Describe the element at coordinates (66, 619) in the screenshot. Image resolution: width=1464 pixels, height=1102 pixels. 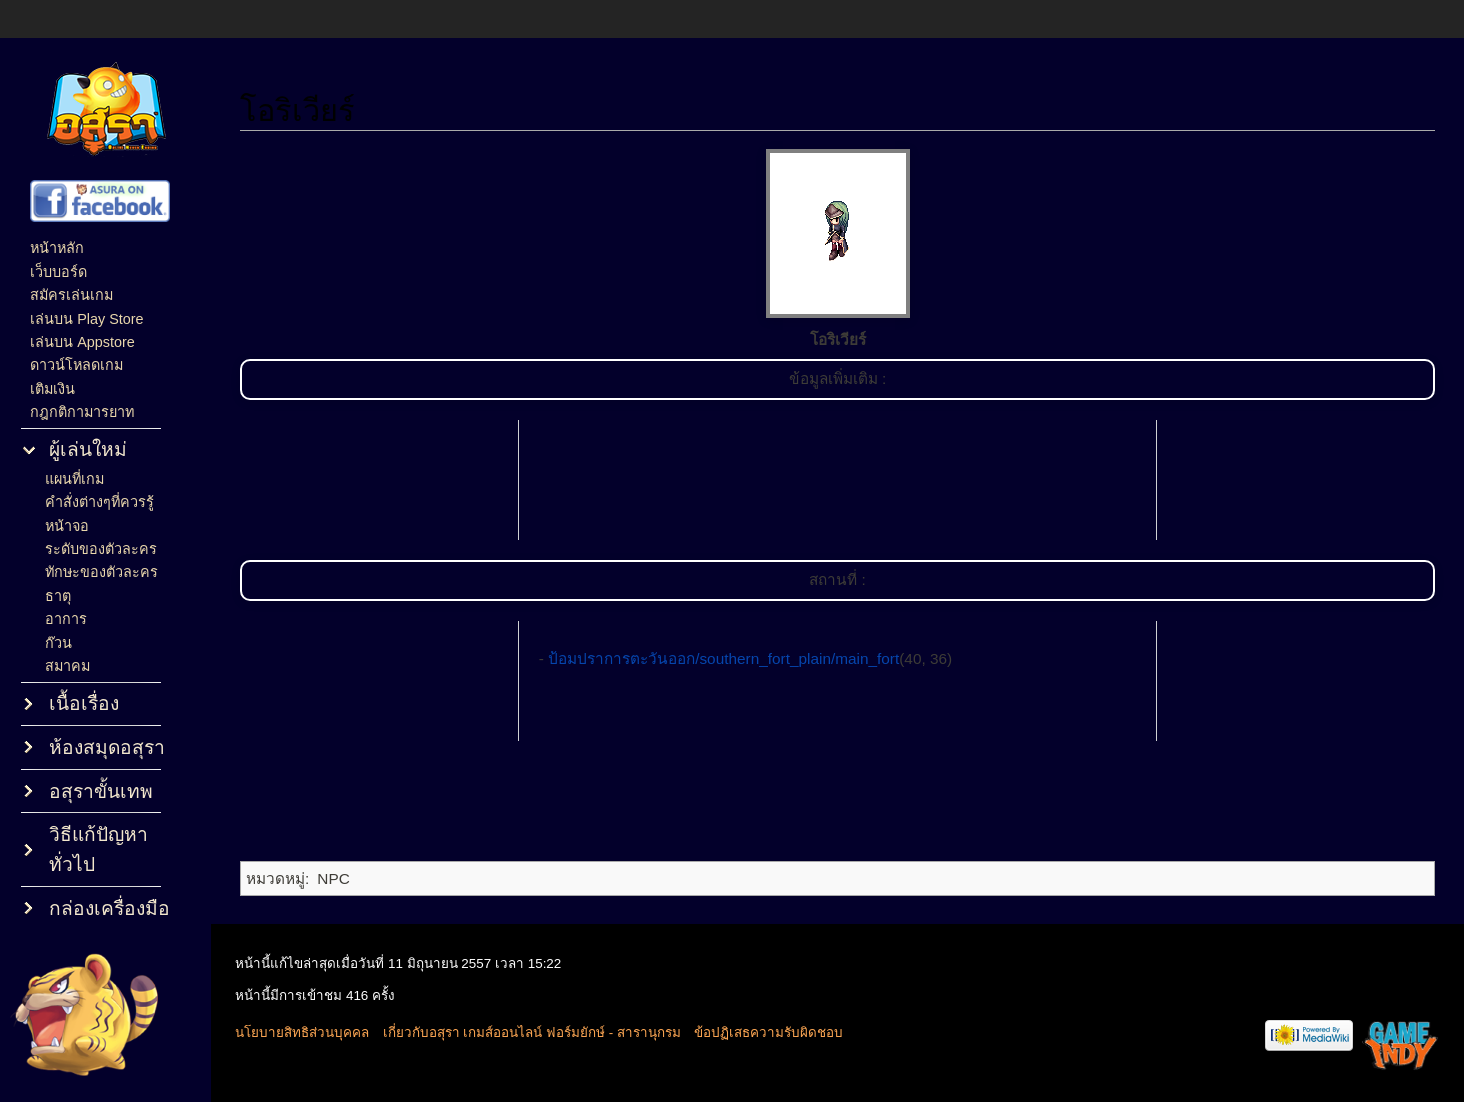
I see `อาการ` at that location.